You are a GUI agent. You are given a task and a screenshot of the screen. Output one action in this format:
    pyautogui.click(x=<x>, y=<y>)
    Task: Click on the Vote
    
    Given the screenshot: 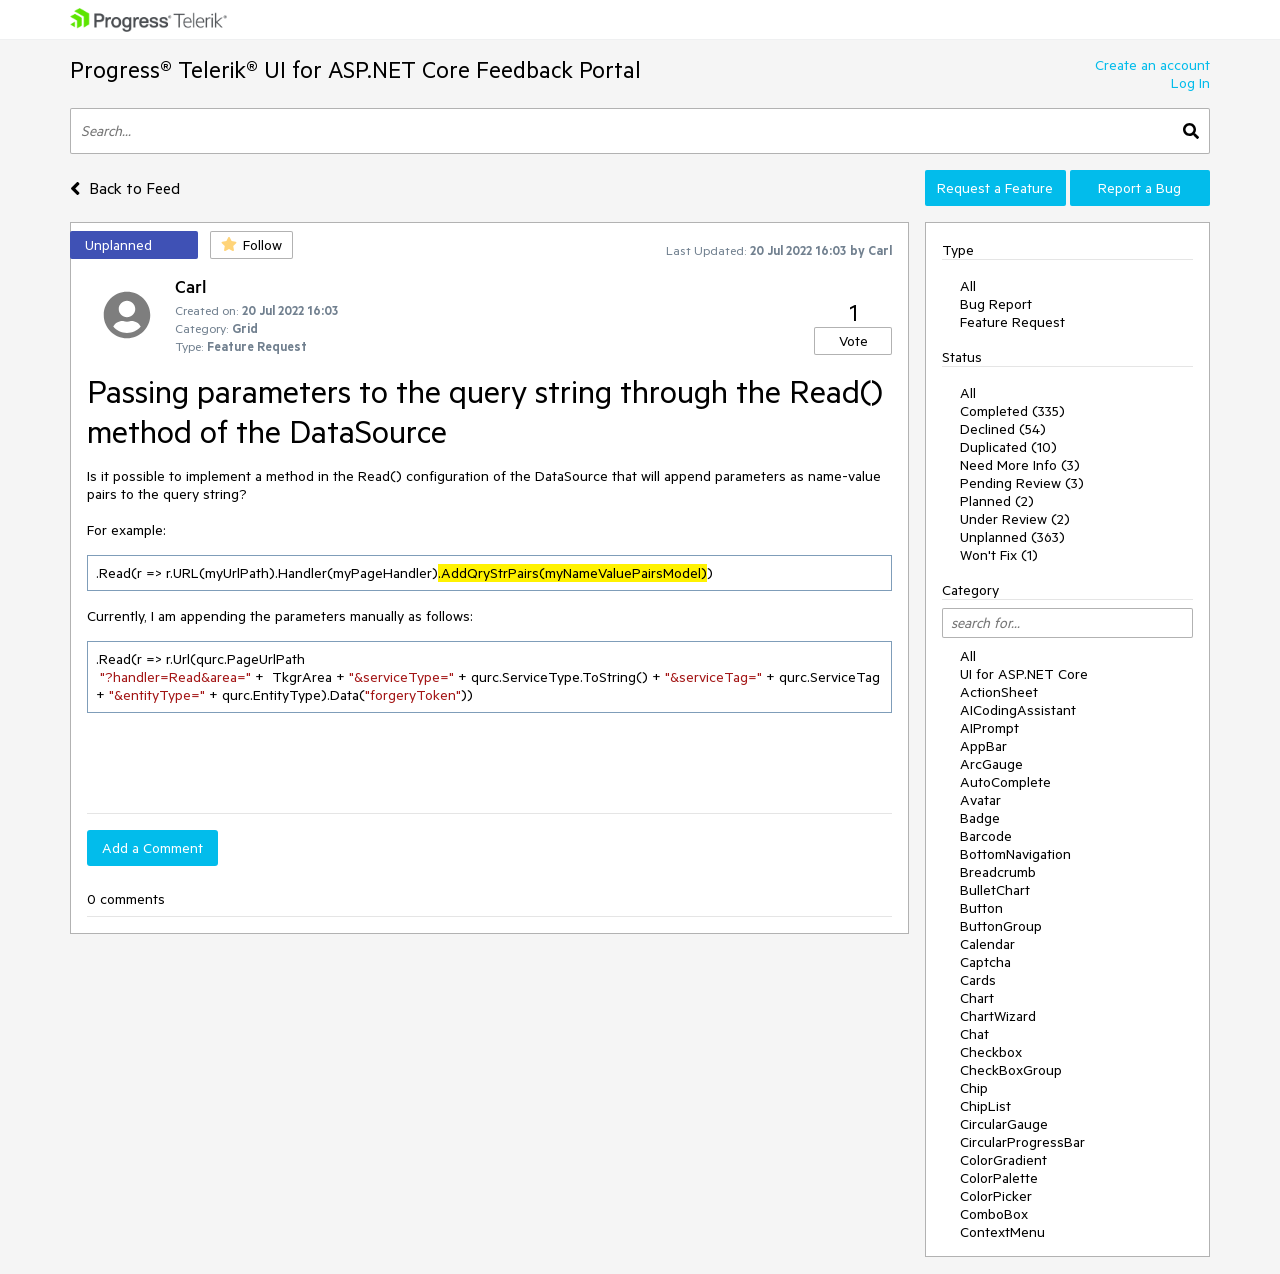 What is the action you would take?
    pyautogui.click(x=853, y=341)
    